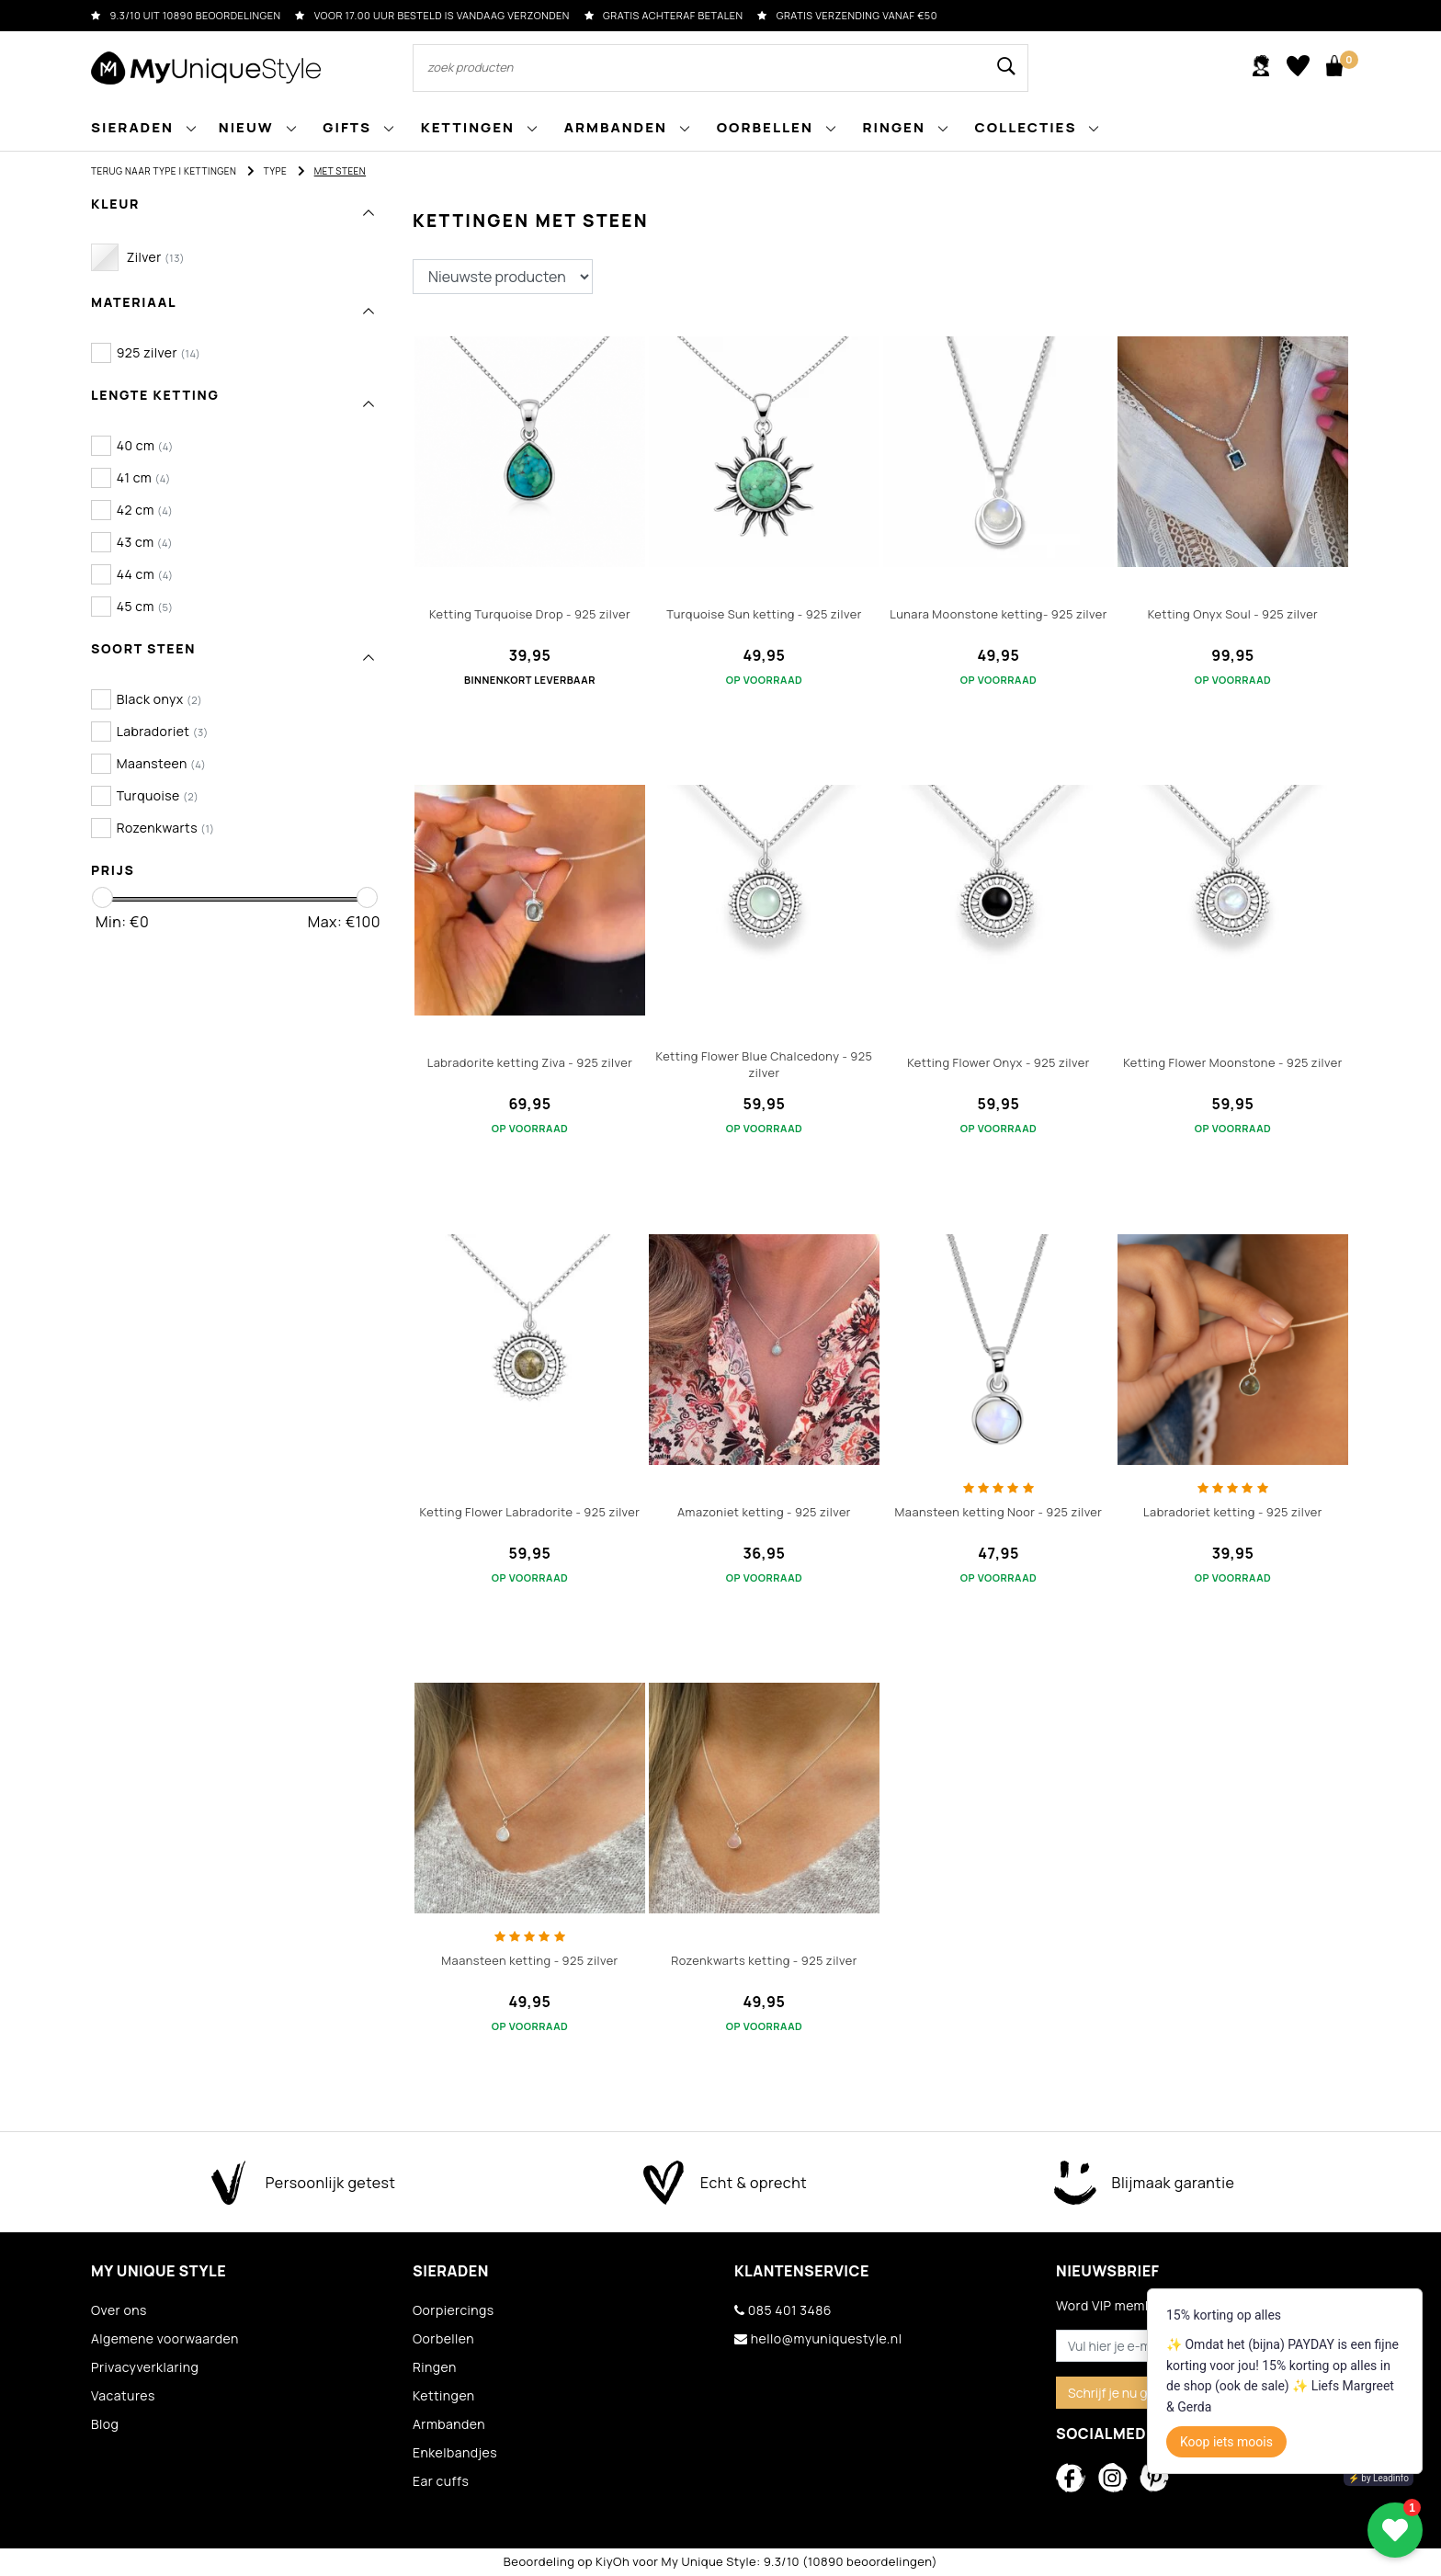  I want to click on 43 cm, so click(145, 541).